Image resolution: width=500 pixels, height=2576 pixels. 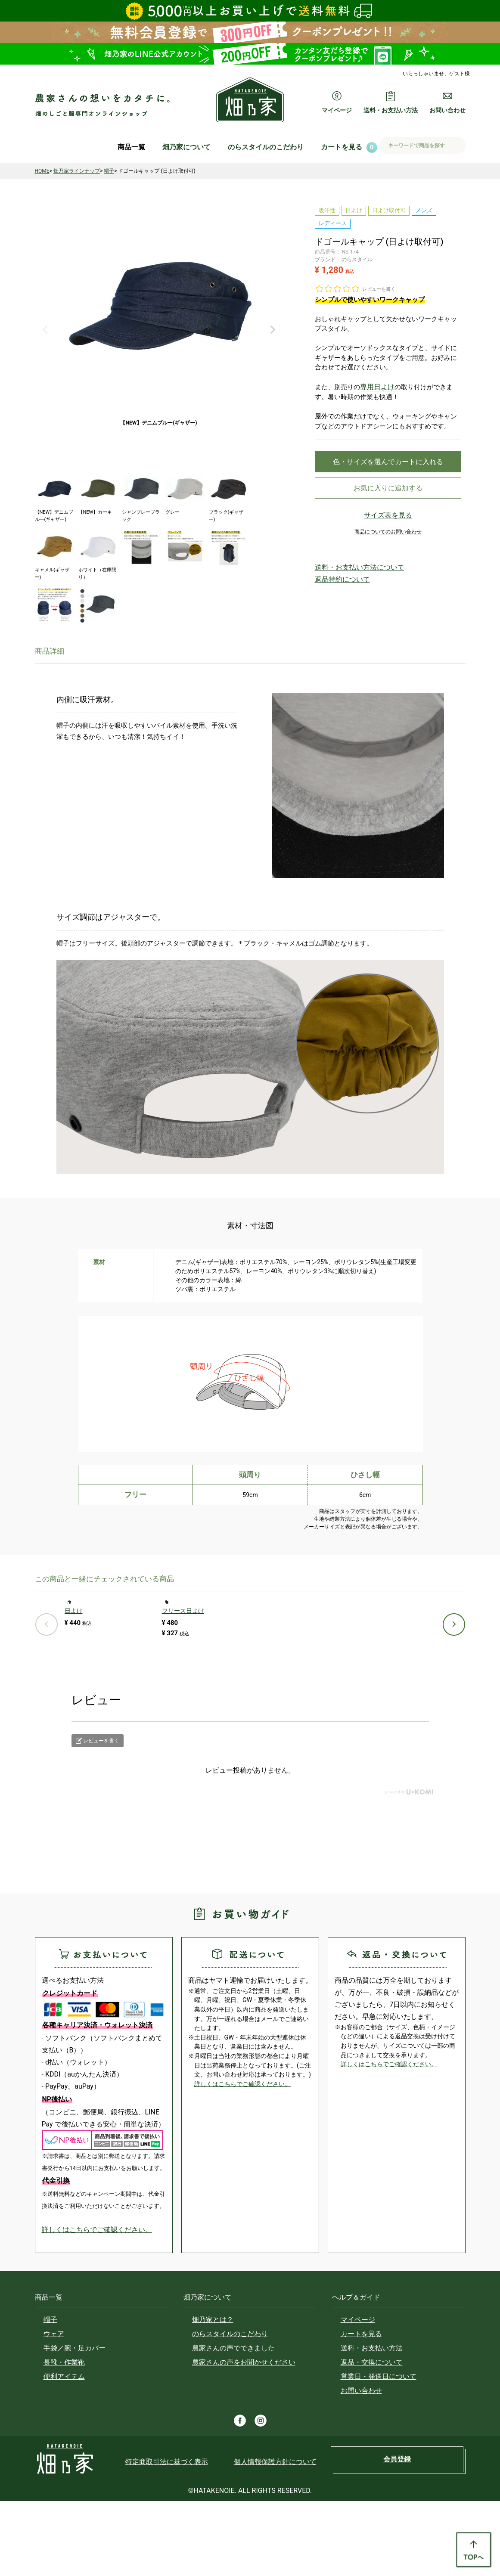 I want to click on 送料・お支払い方法について, so click(x=348, y=572).